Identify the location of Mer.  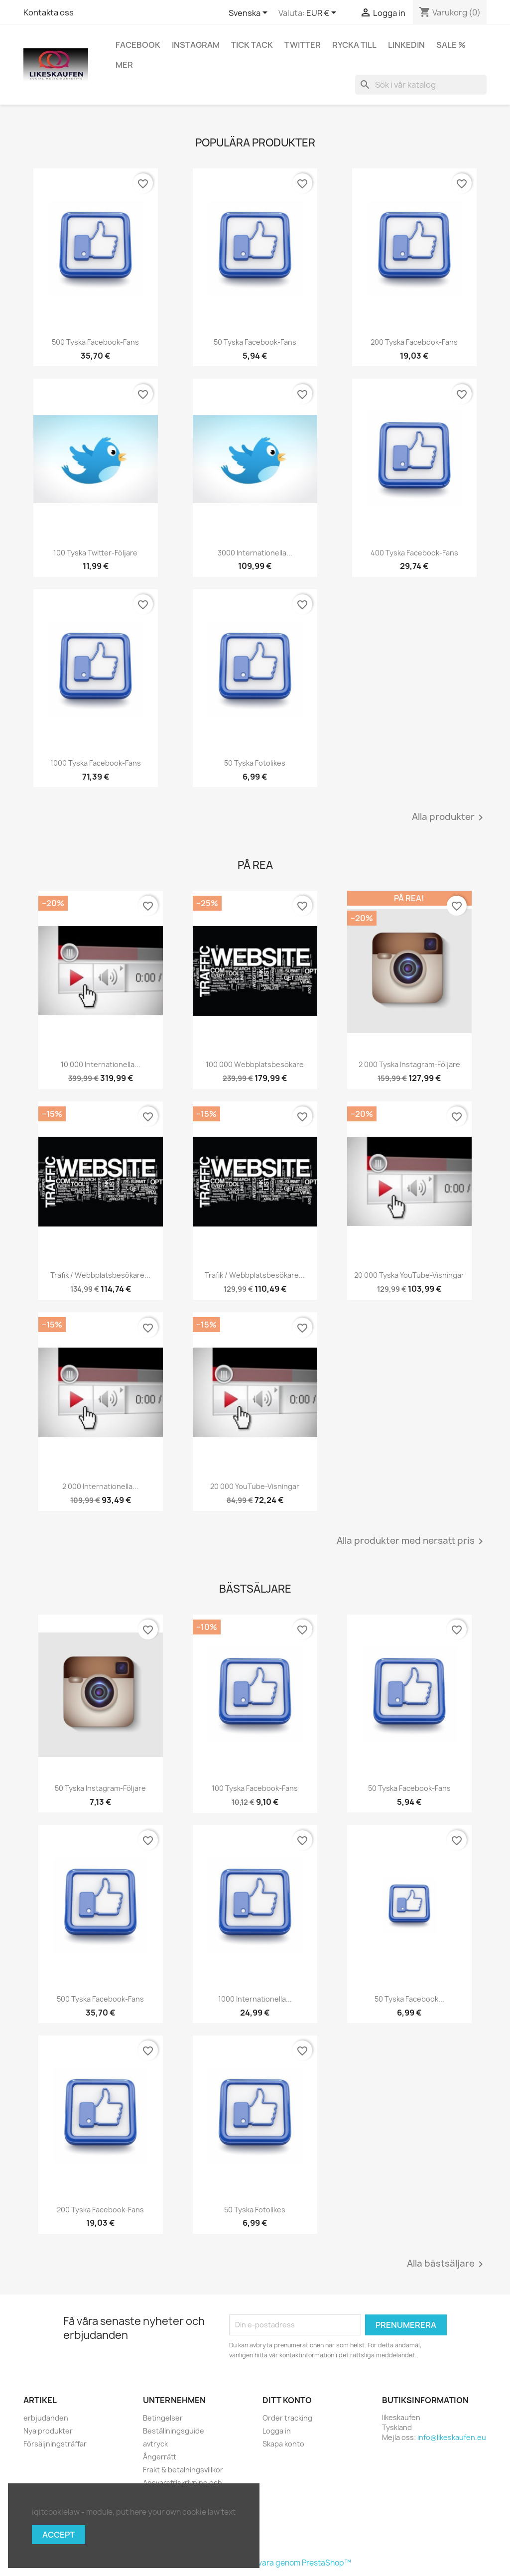
(124, 64).